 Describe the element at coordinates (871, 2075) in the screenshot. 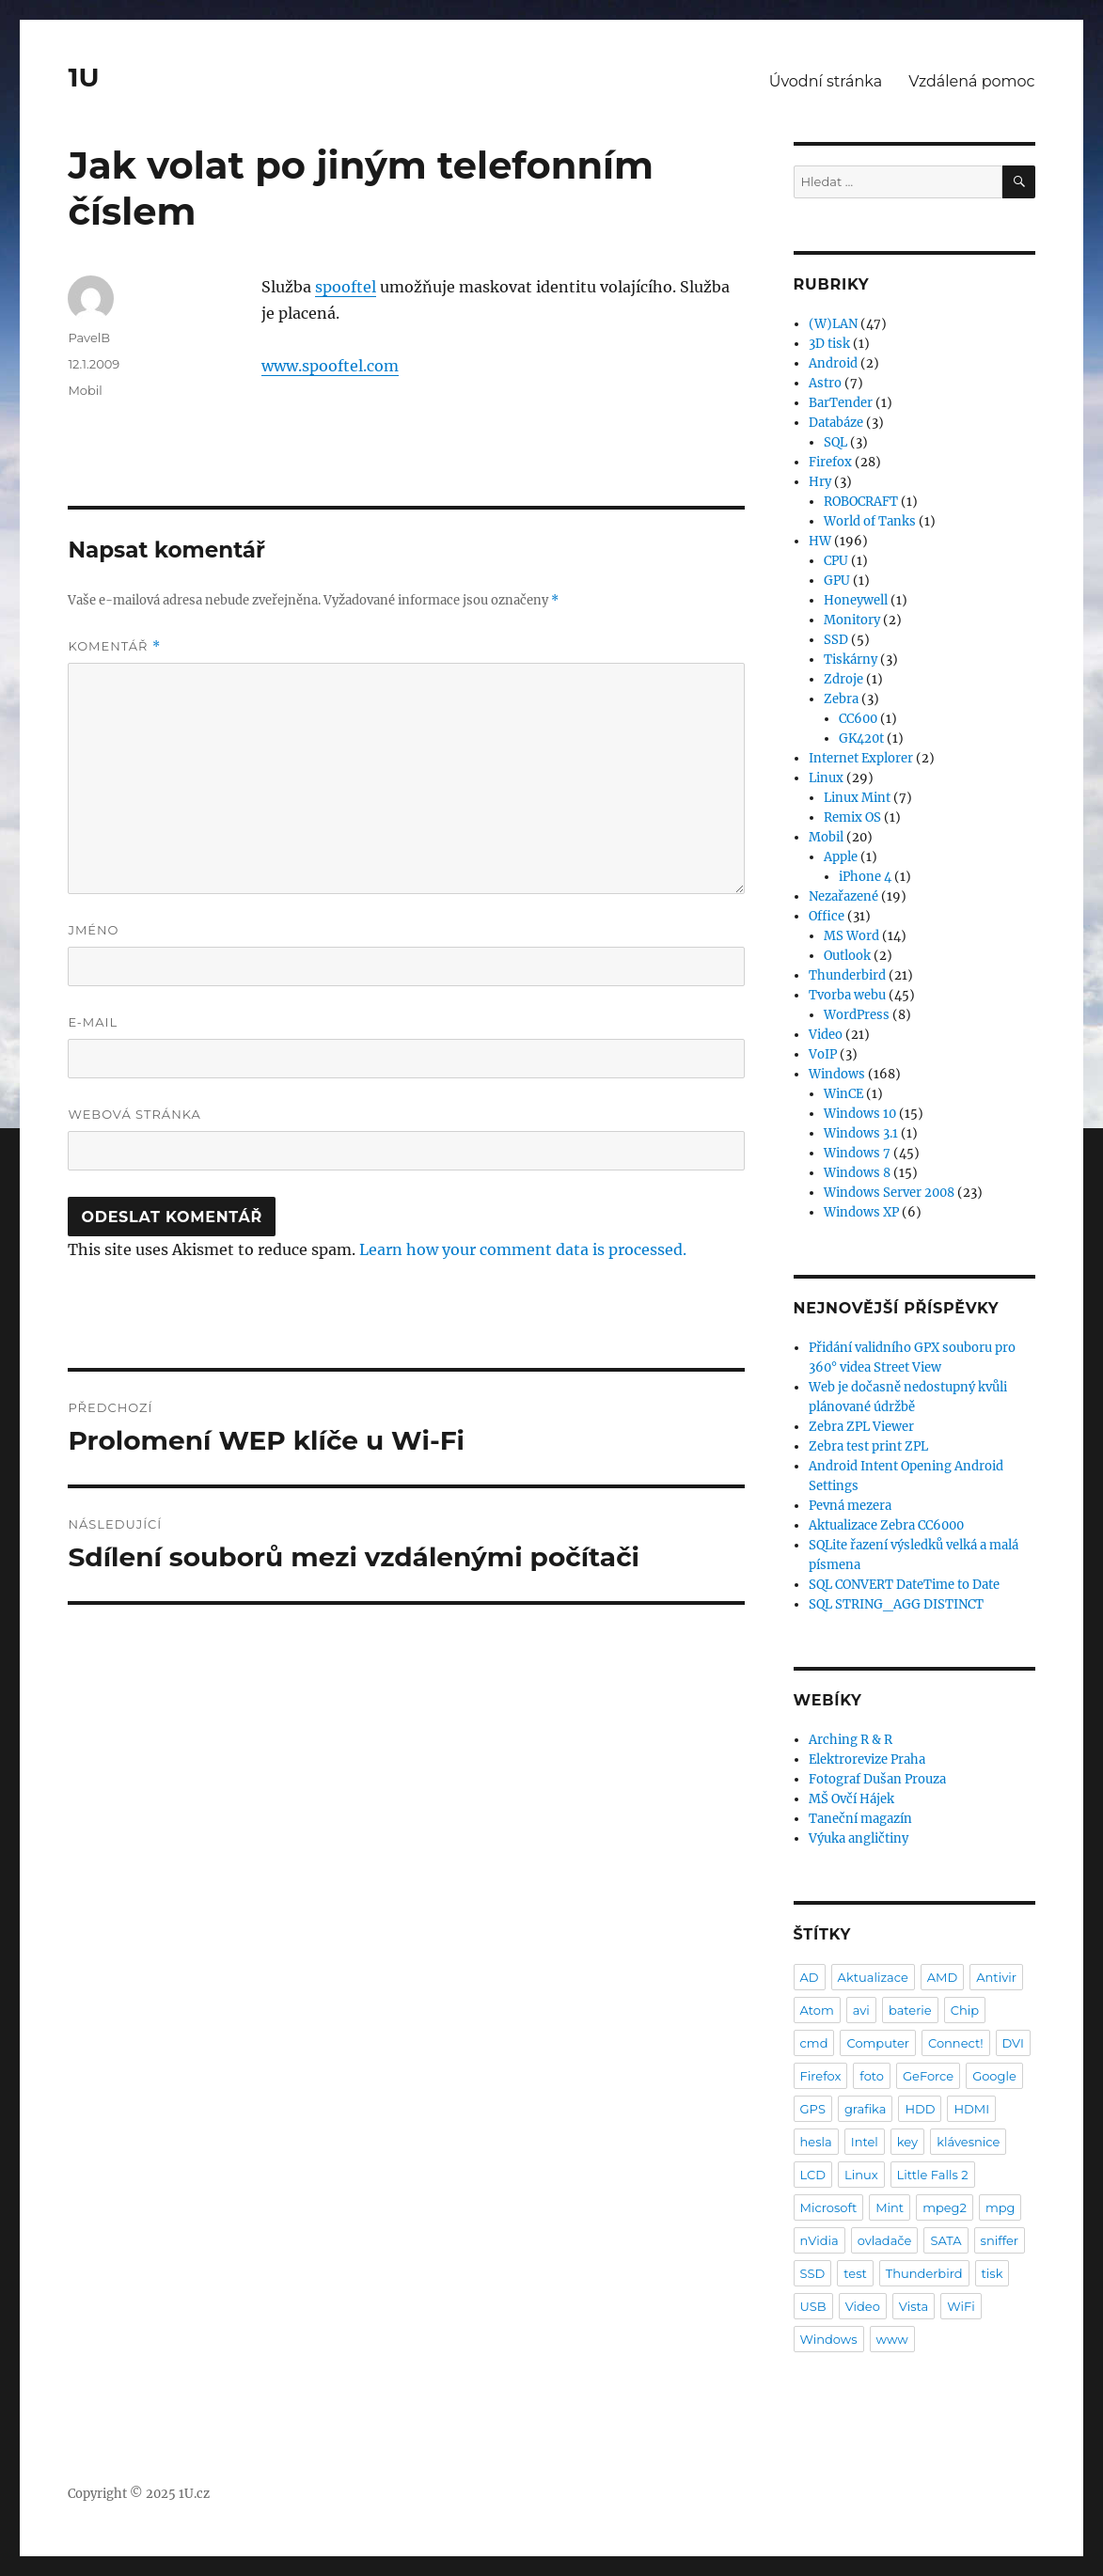

I see `foto` at that location.